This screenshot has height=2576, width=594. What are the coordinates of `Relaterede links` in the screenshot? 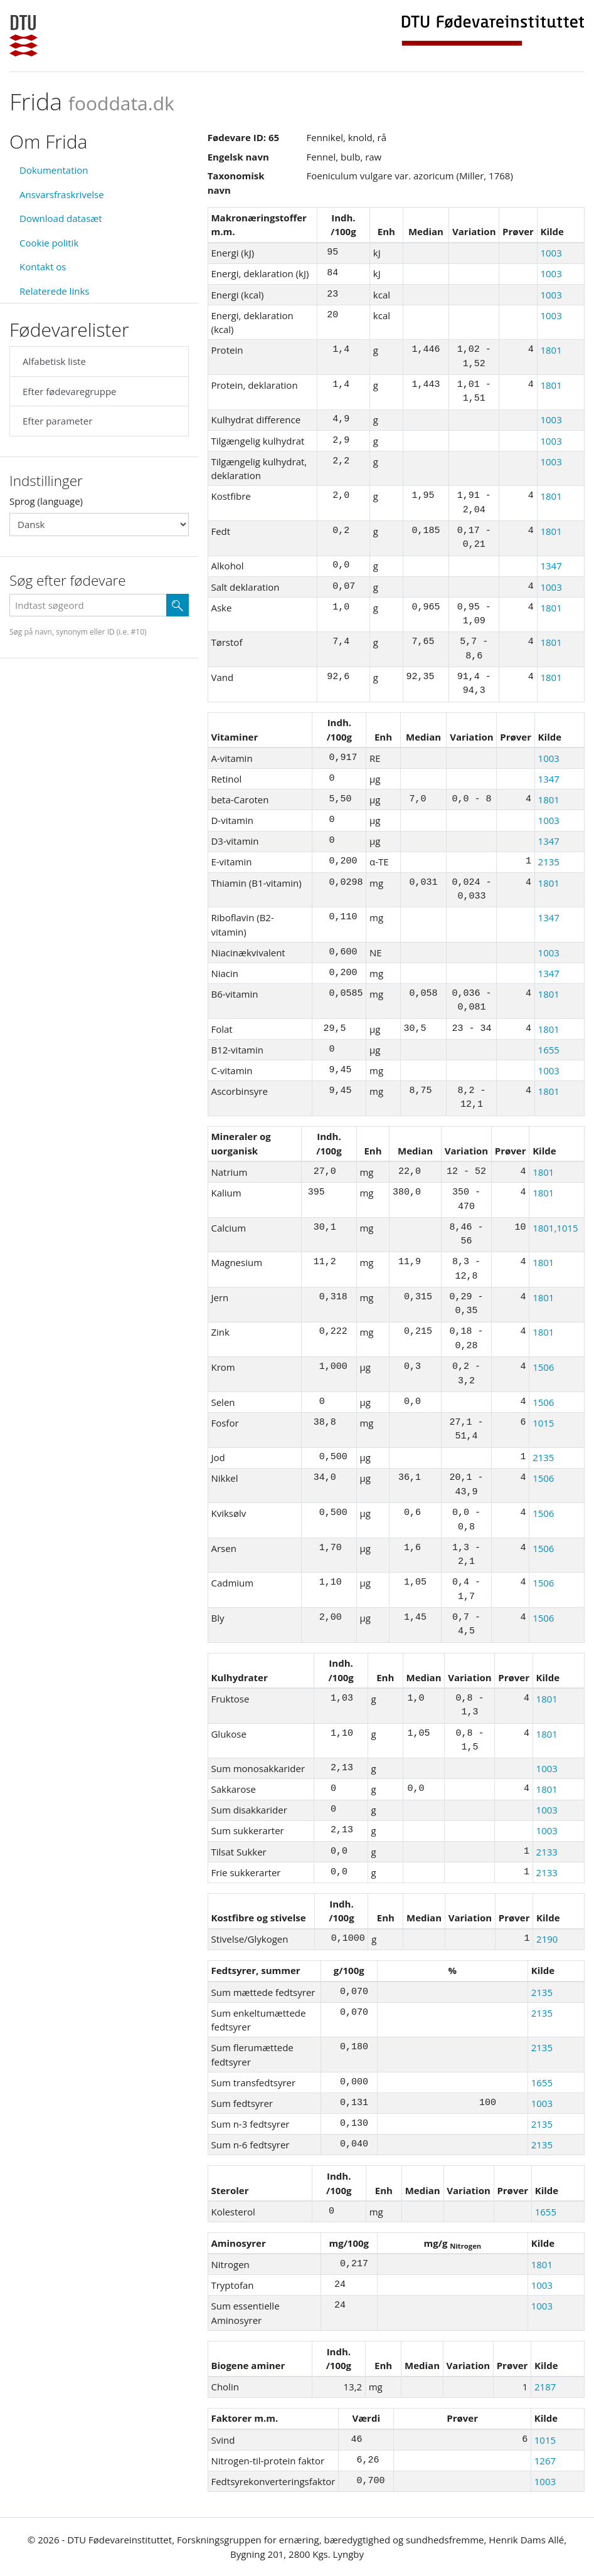 It's located at (54, 291).